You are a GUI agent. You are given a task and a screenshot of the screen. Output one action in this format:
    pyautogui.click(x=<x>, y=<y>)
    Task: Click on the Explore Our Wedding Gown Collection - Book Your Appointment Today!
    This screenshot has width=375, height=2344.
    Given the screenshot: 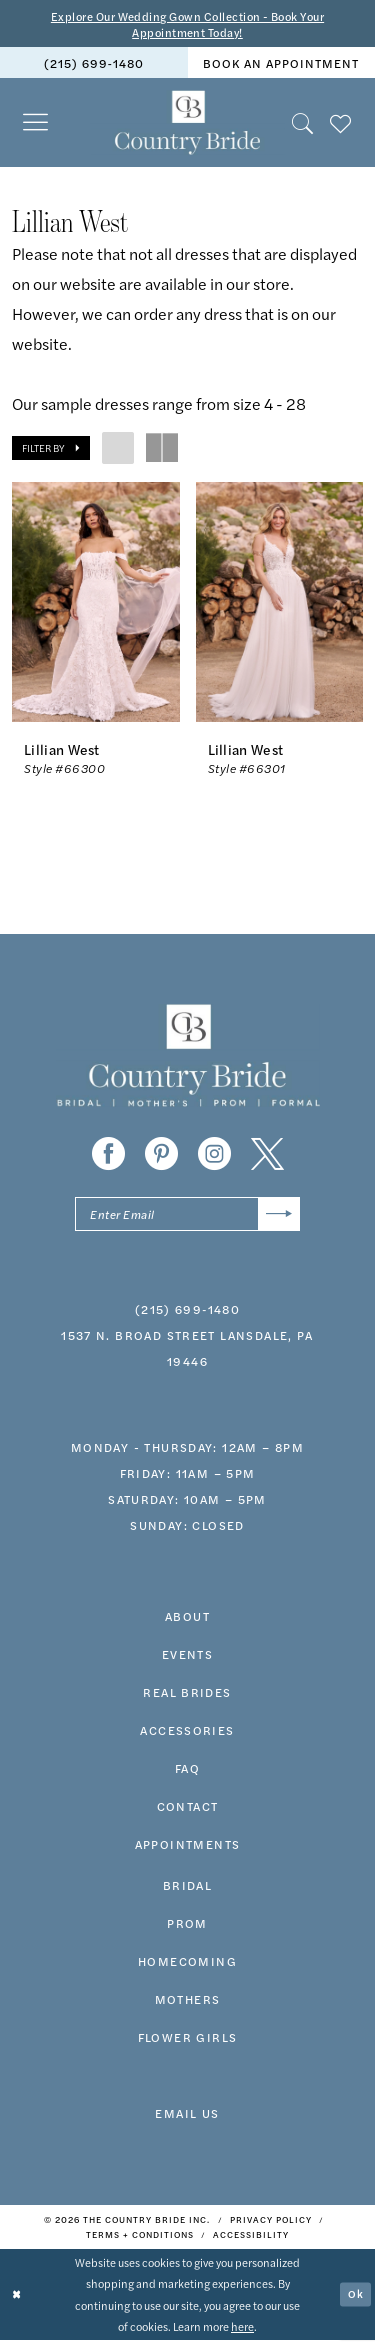 What is the action you would take?
    pyautogui.click(x=187, y=24)
    